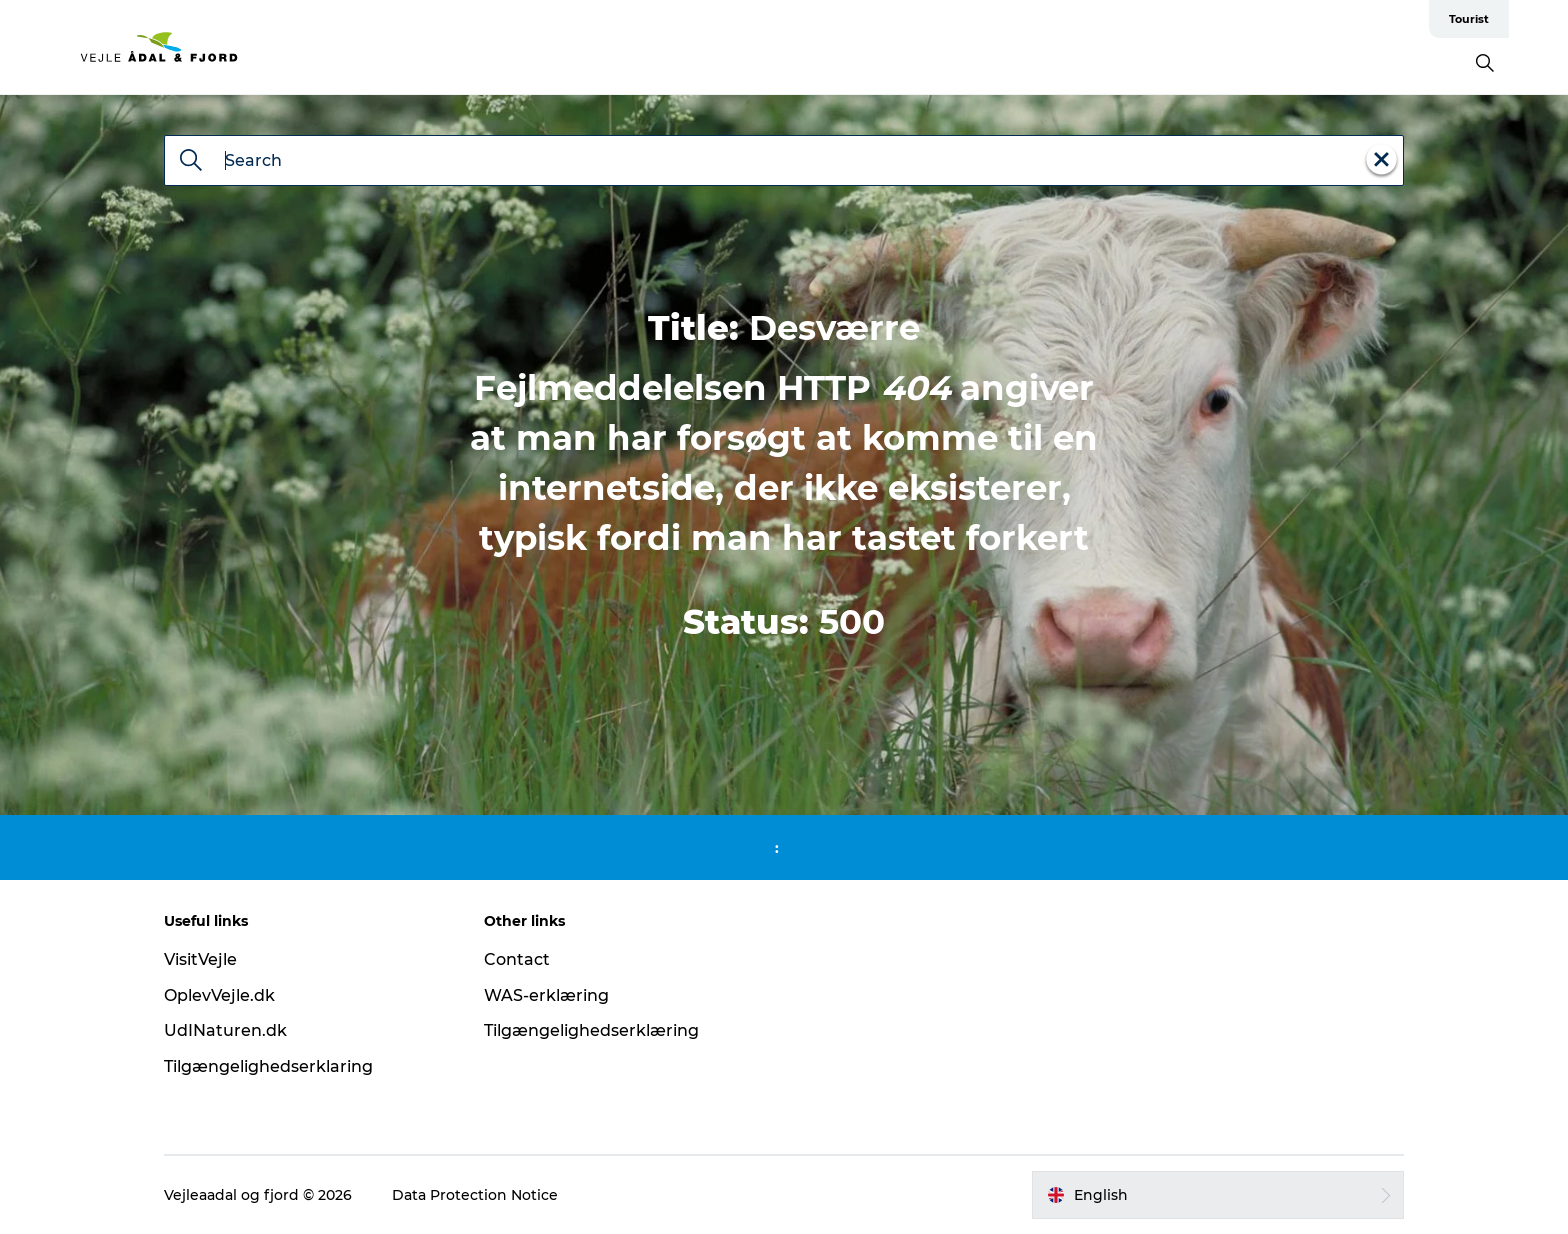  What do you see at coordinates (546, 995) in the screenshot?
I see `WAS-erklæring` at bounding box center [546, 995].